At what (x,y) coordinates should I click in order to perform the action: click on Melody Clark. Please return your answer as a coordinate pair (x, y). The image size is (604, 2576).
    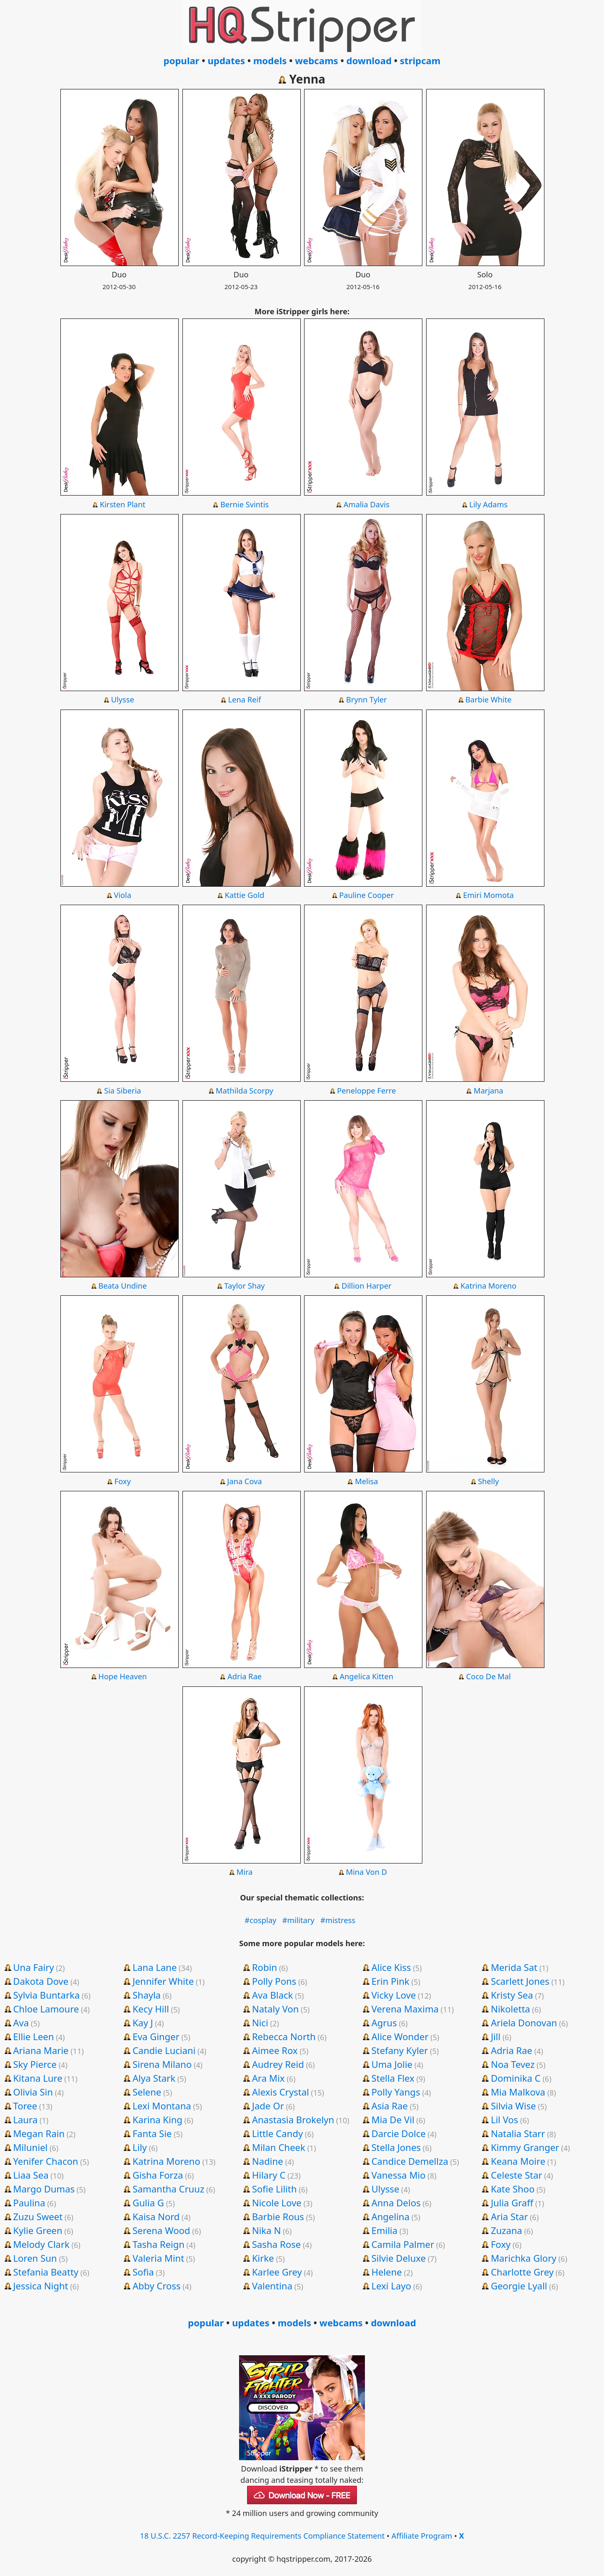
    Looking at the image, I should click on (41, 2244).